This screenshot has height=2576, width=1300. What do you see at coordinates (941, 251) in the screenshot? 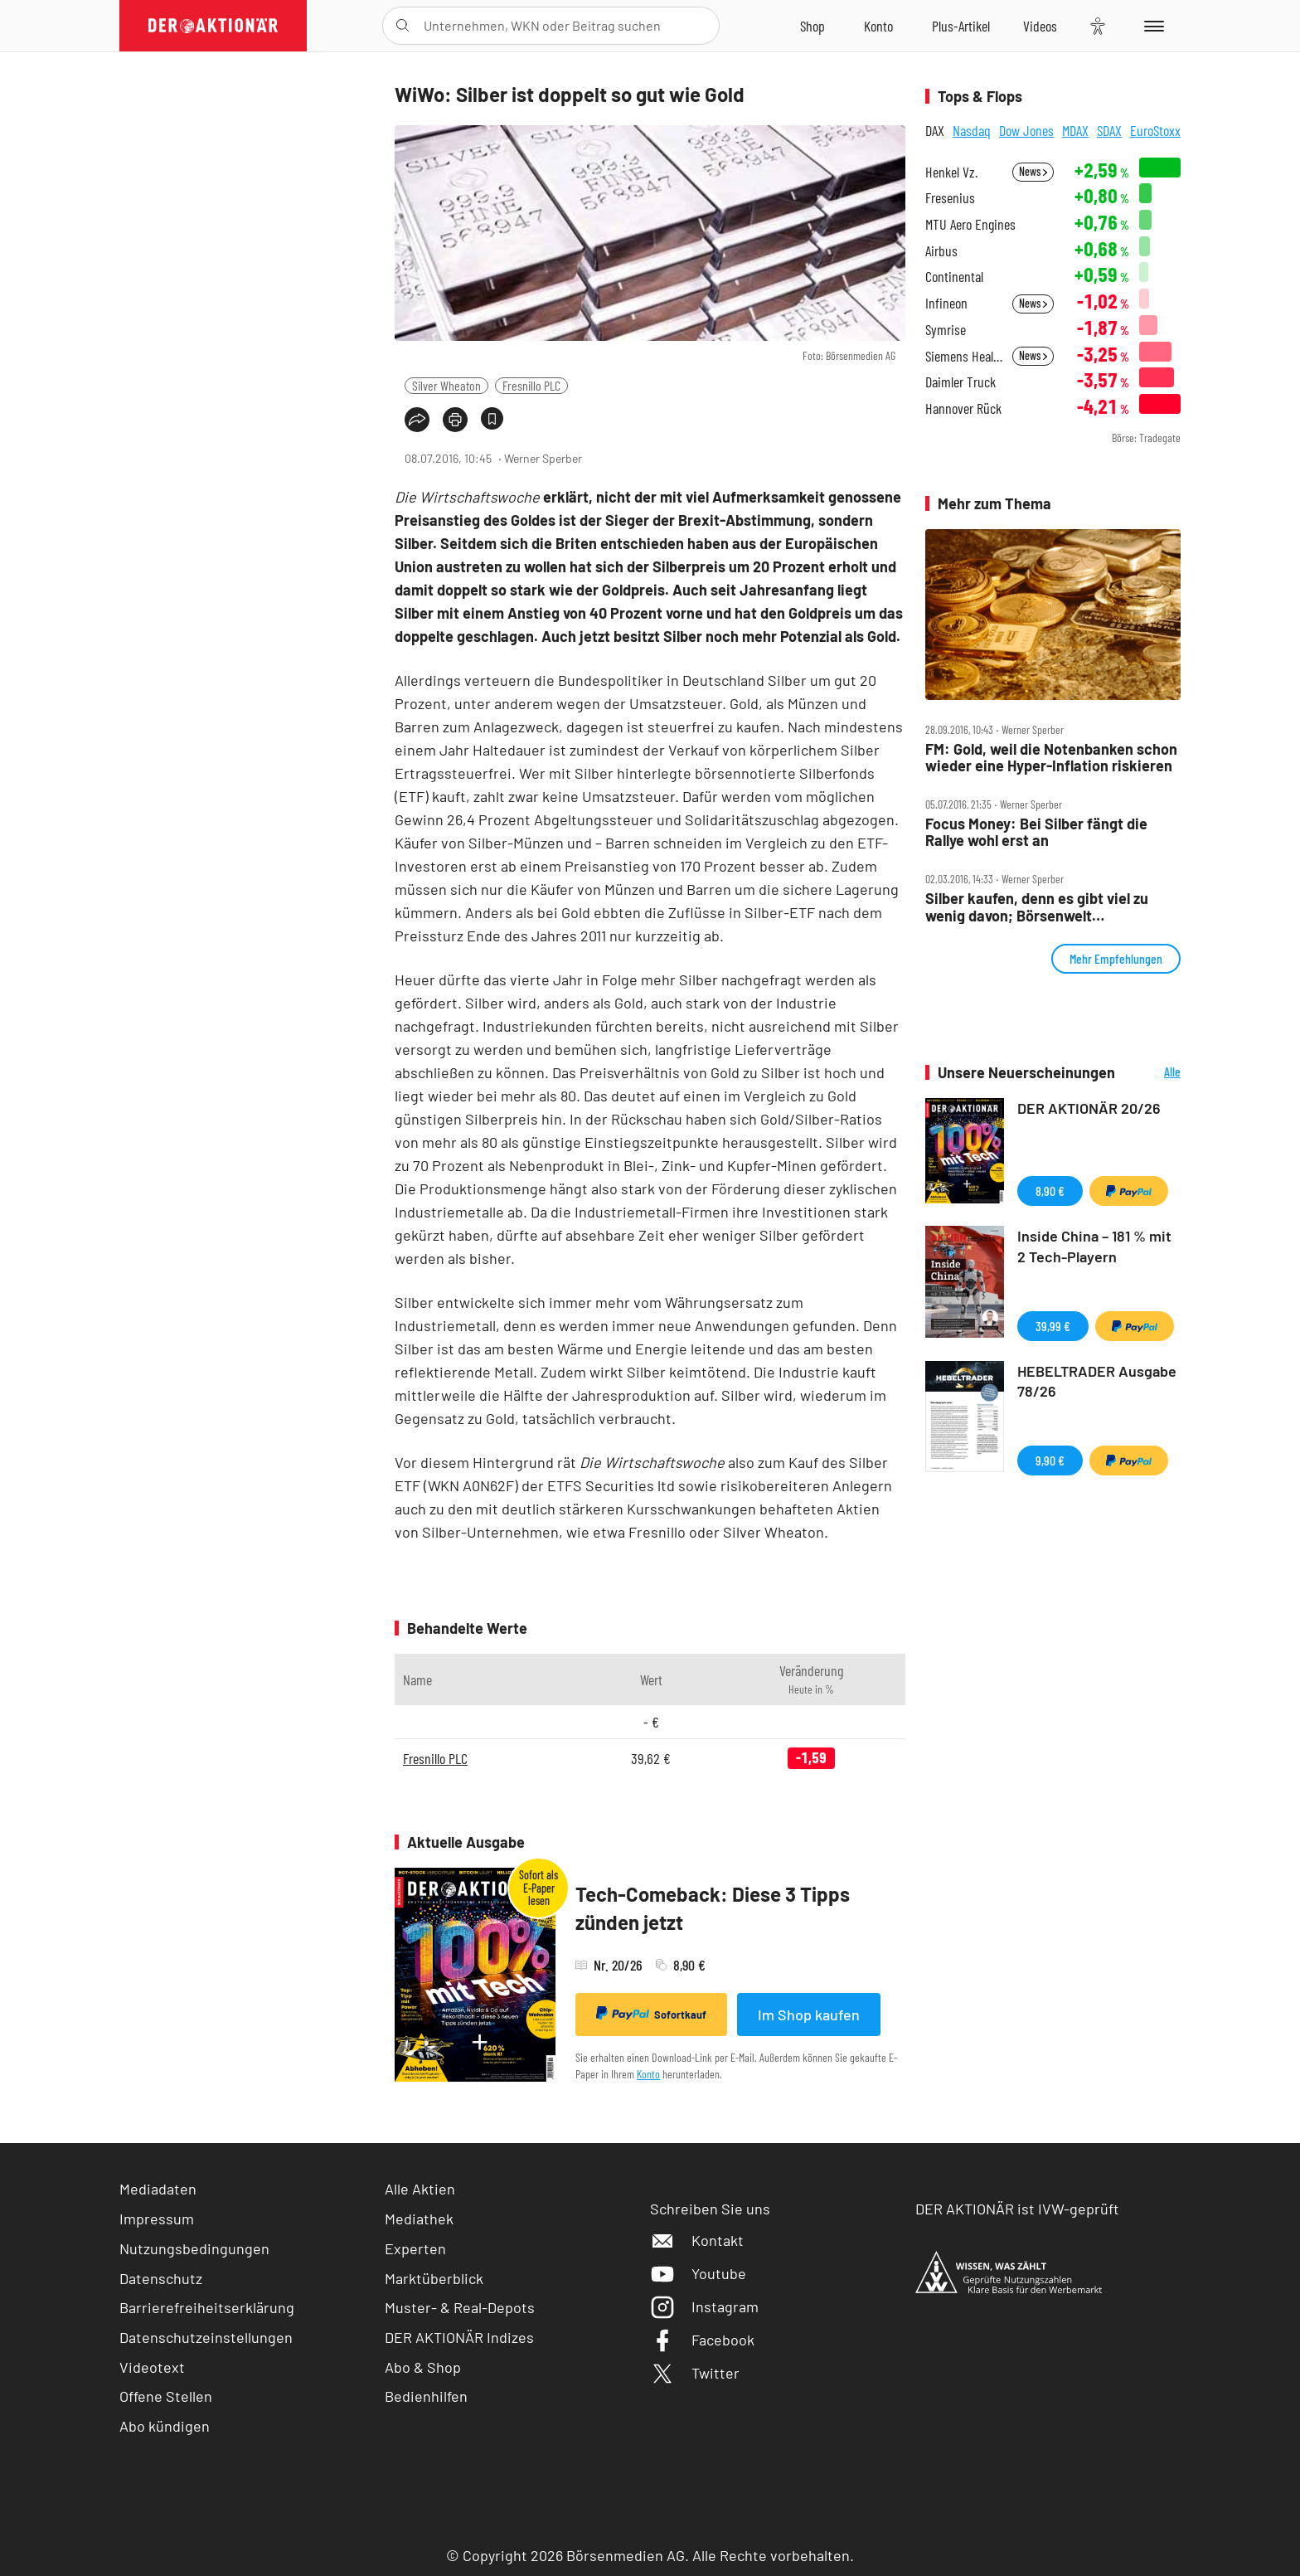
I see `Airbus` at bounding box center [941, 251].